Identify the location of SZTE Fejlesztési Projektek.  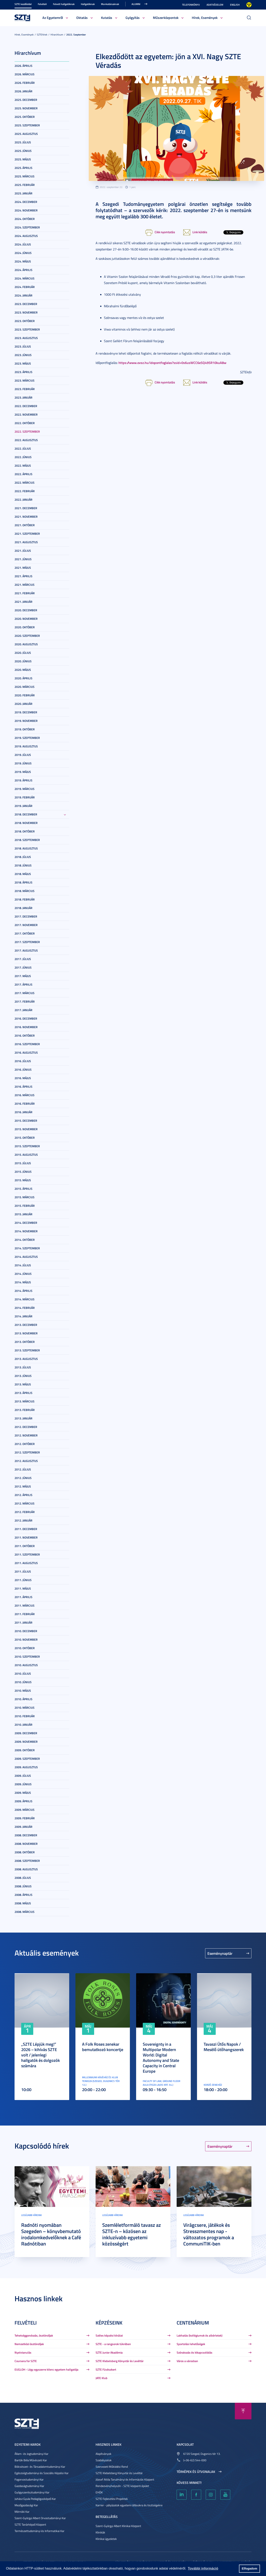
(112, 2499).